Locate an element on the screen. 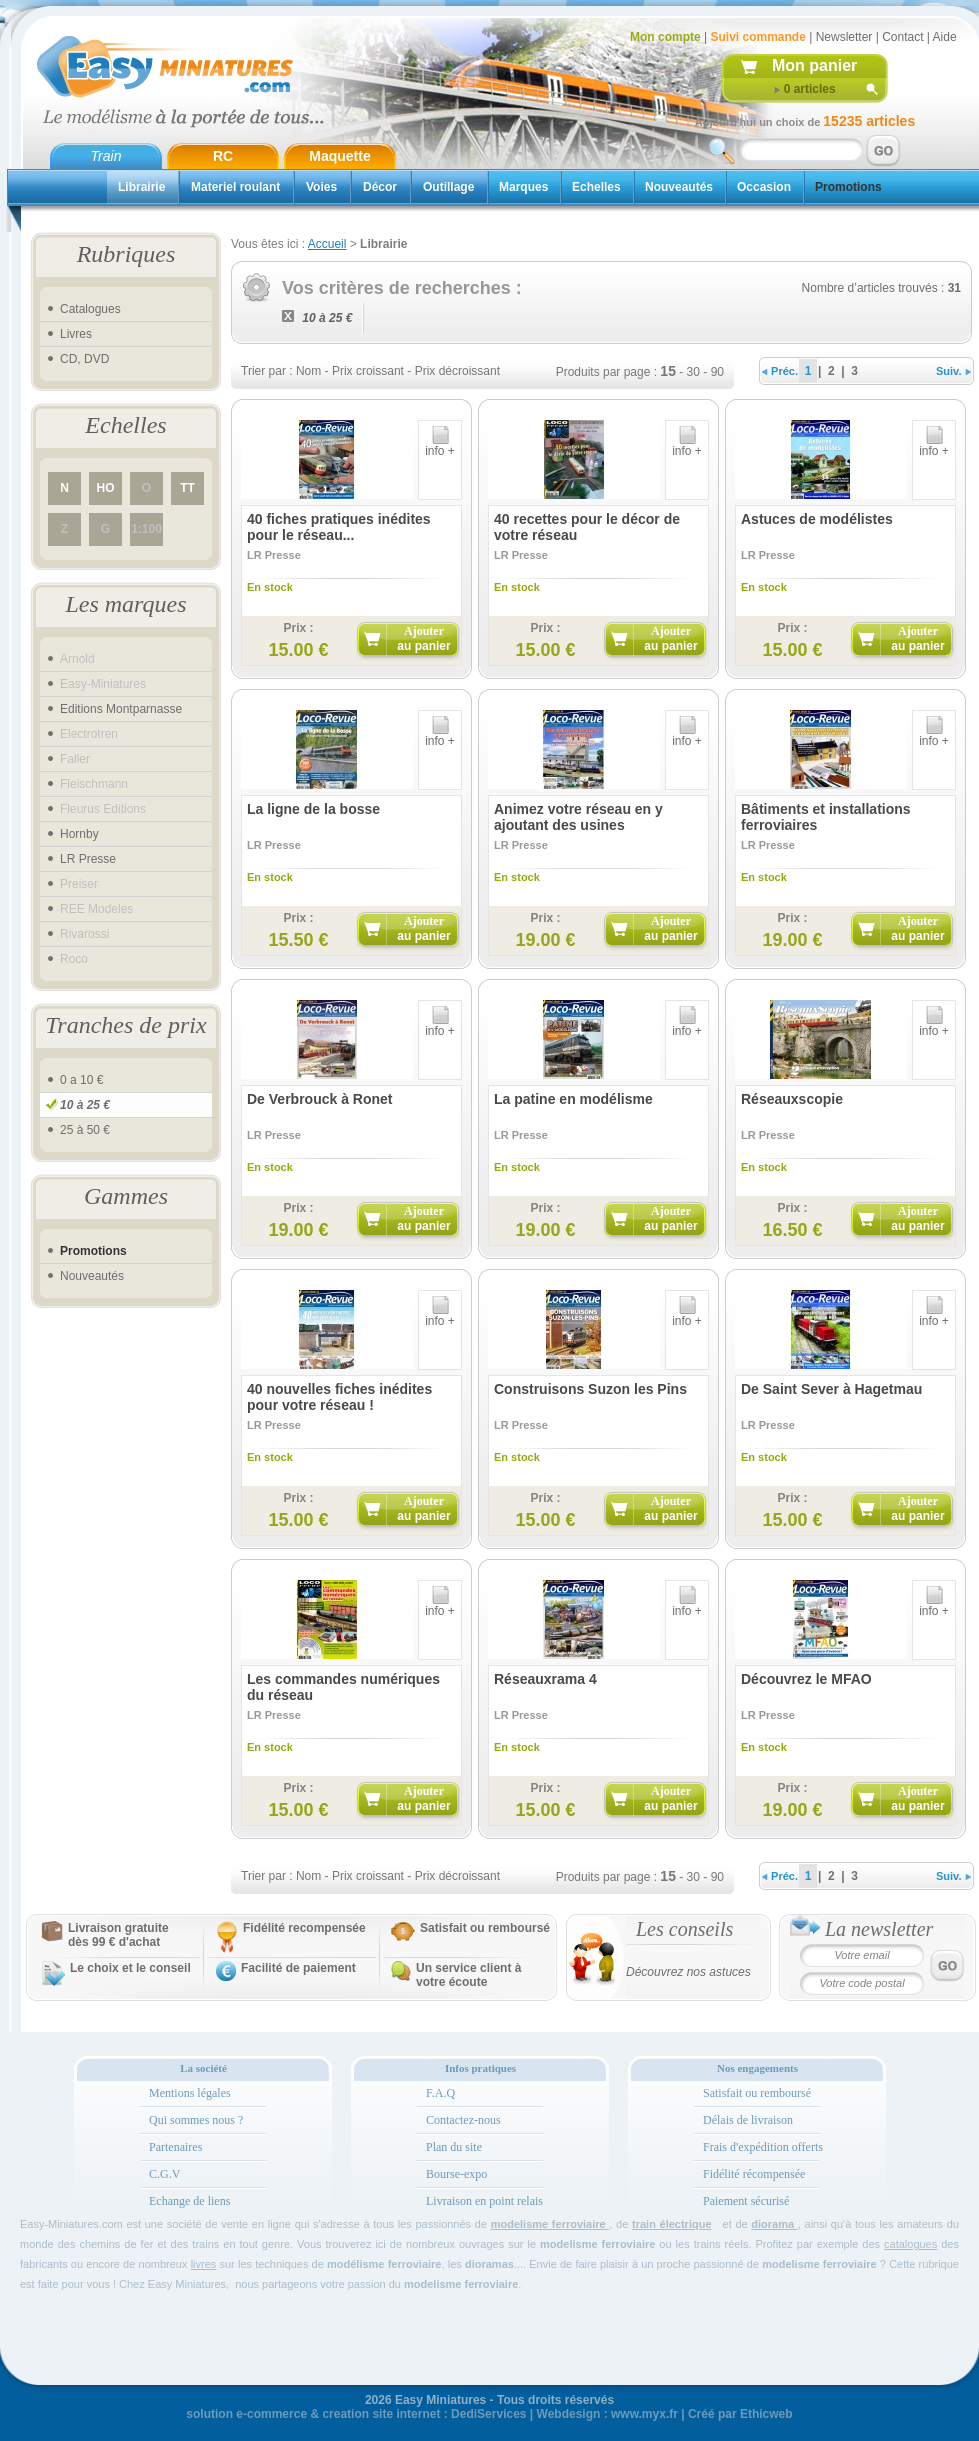 The width and height of the screenshot is (979, 2441). Preiser is located at coordinates (79, 884).